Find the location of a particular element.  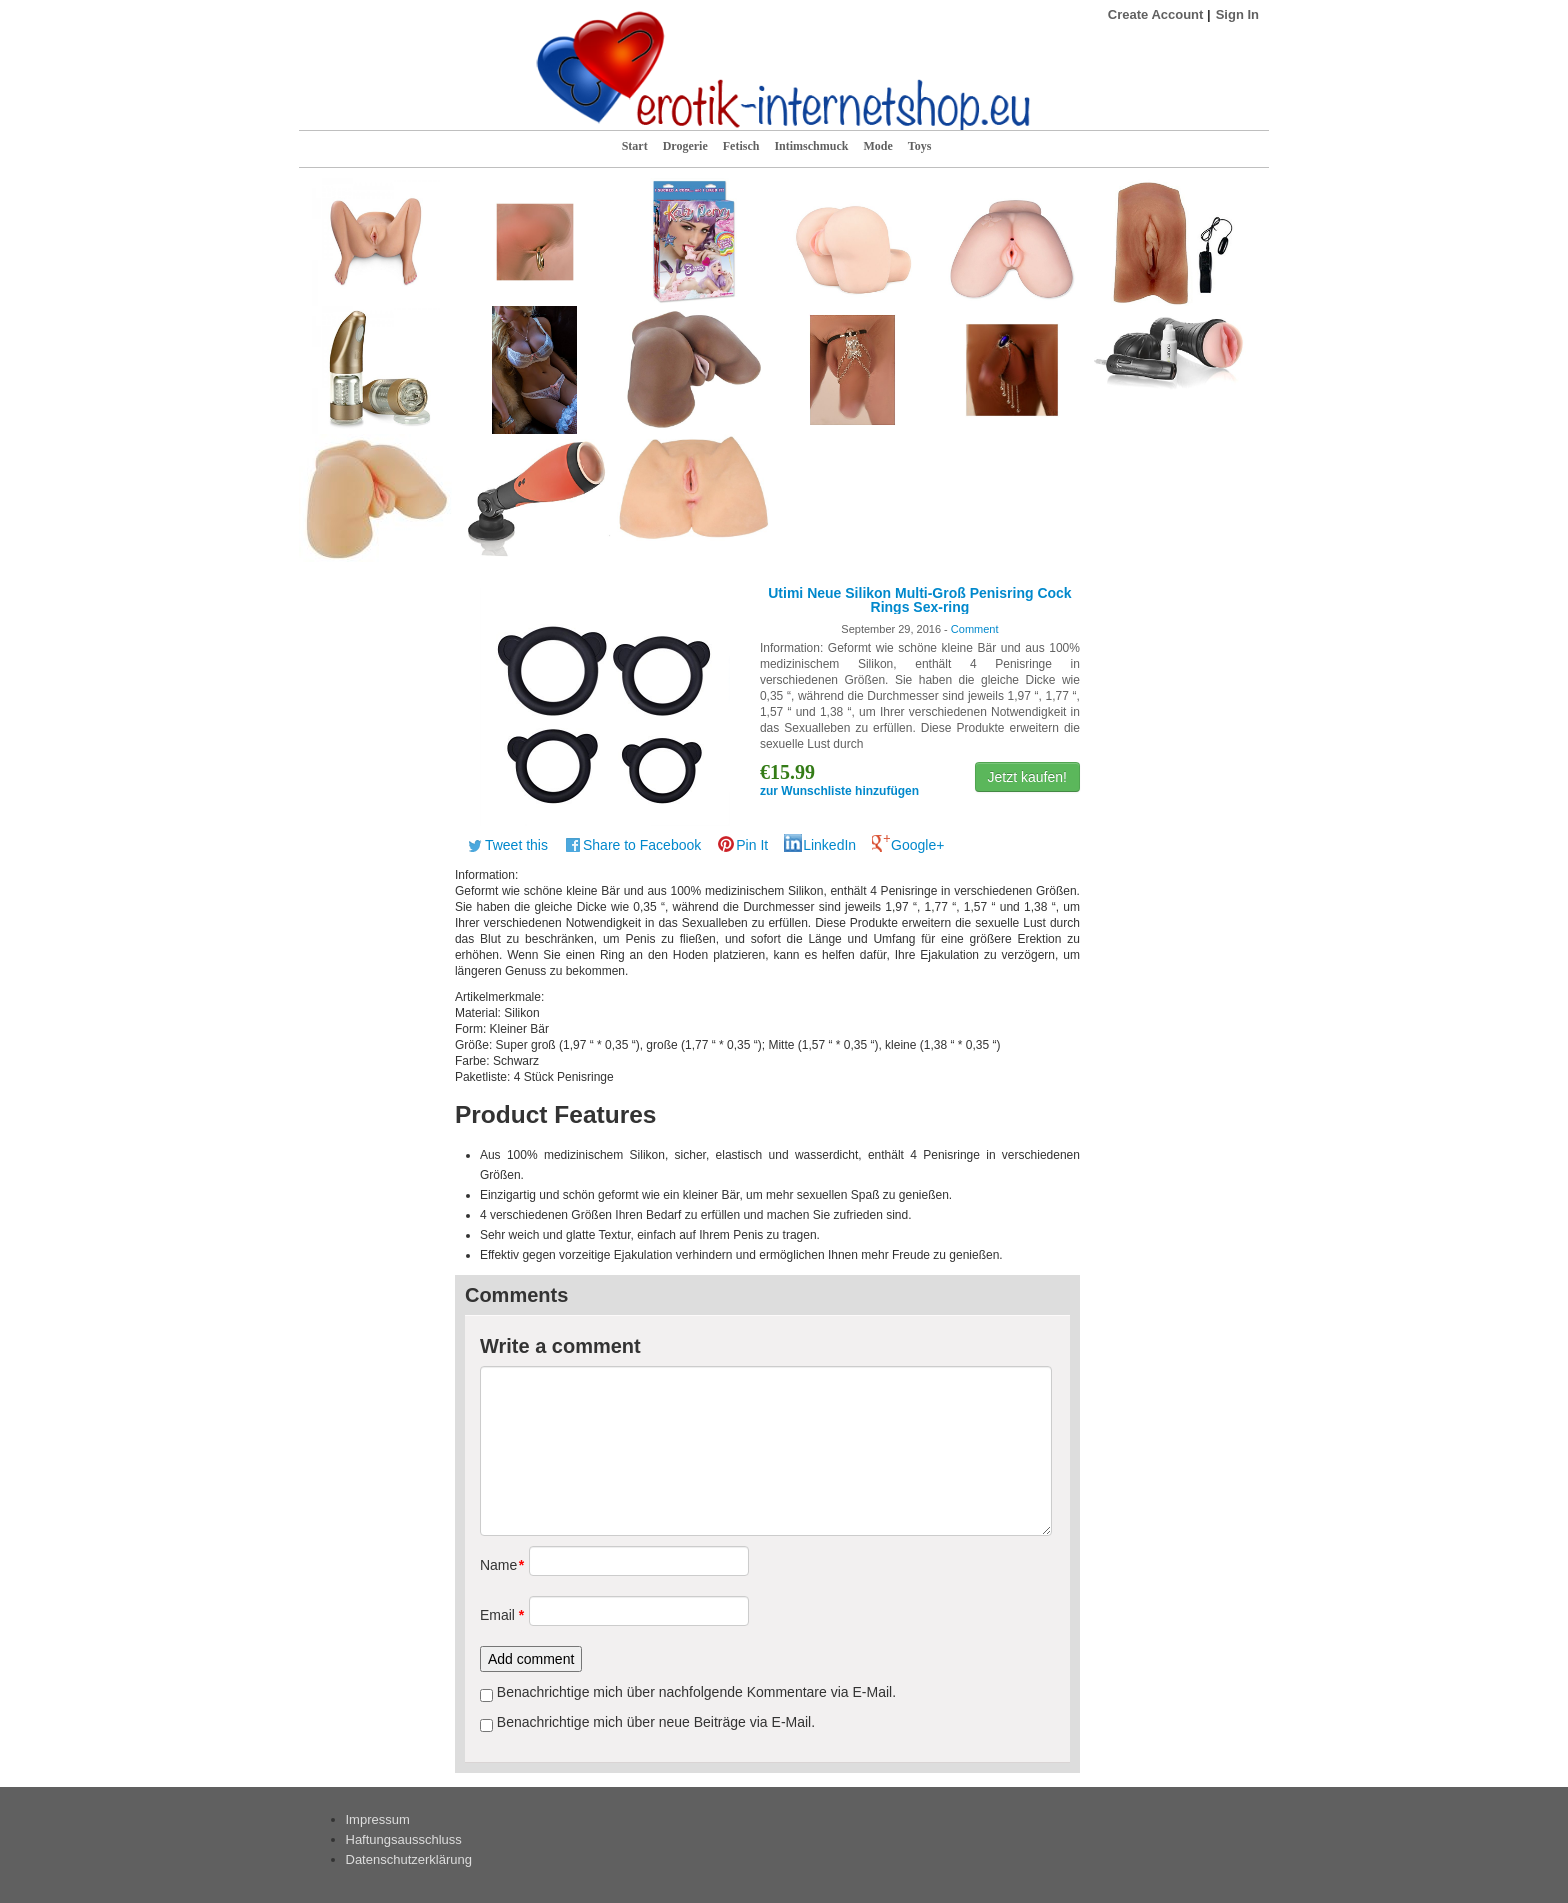

Pin It is located at coordinates (752, 845).